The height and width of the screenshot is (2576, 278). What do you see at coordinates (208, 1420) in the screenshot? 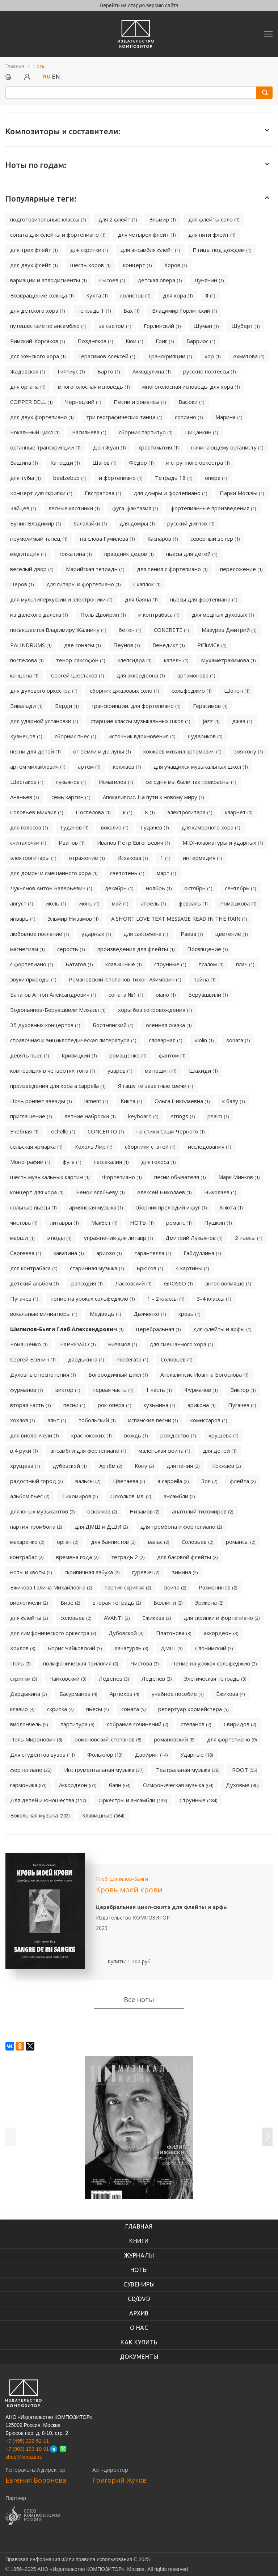
I see `комиссаров` at bounding box center [208, 1420].